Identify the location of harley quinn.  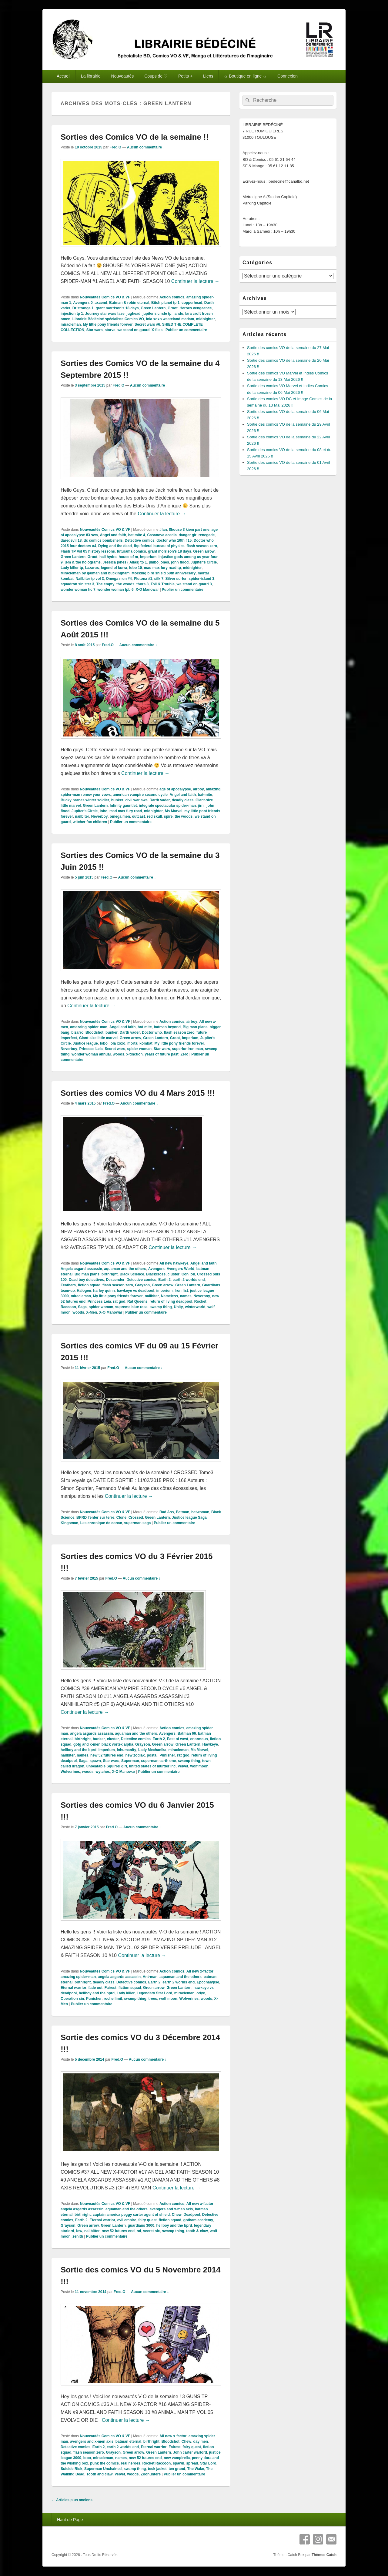
(104, 1290).